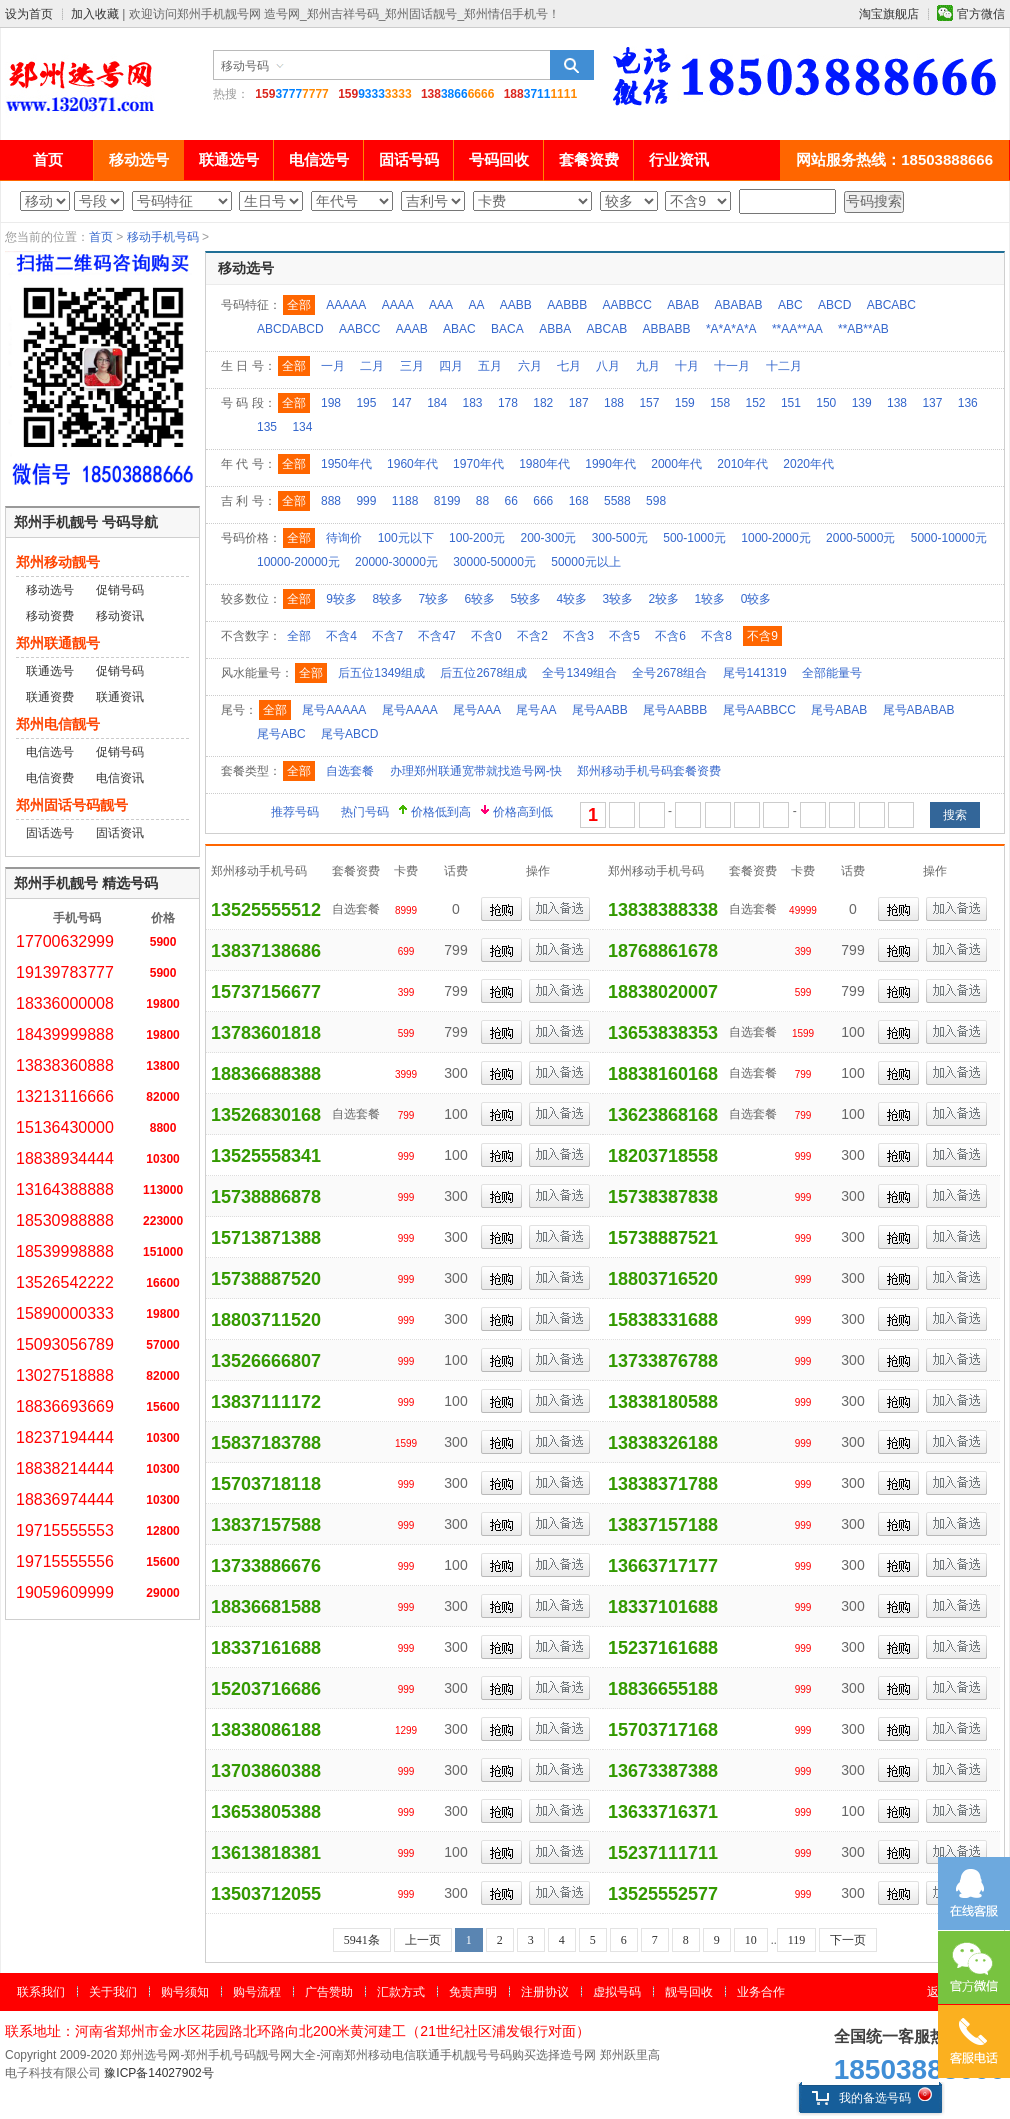  Describe the element at coordinates (490, 366) in the screenshot. I see `五月` at that location.